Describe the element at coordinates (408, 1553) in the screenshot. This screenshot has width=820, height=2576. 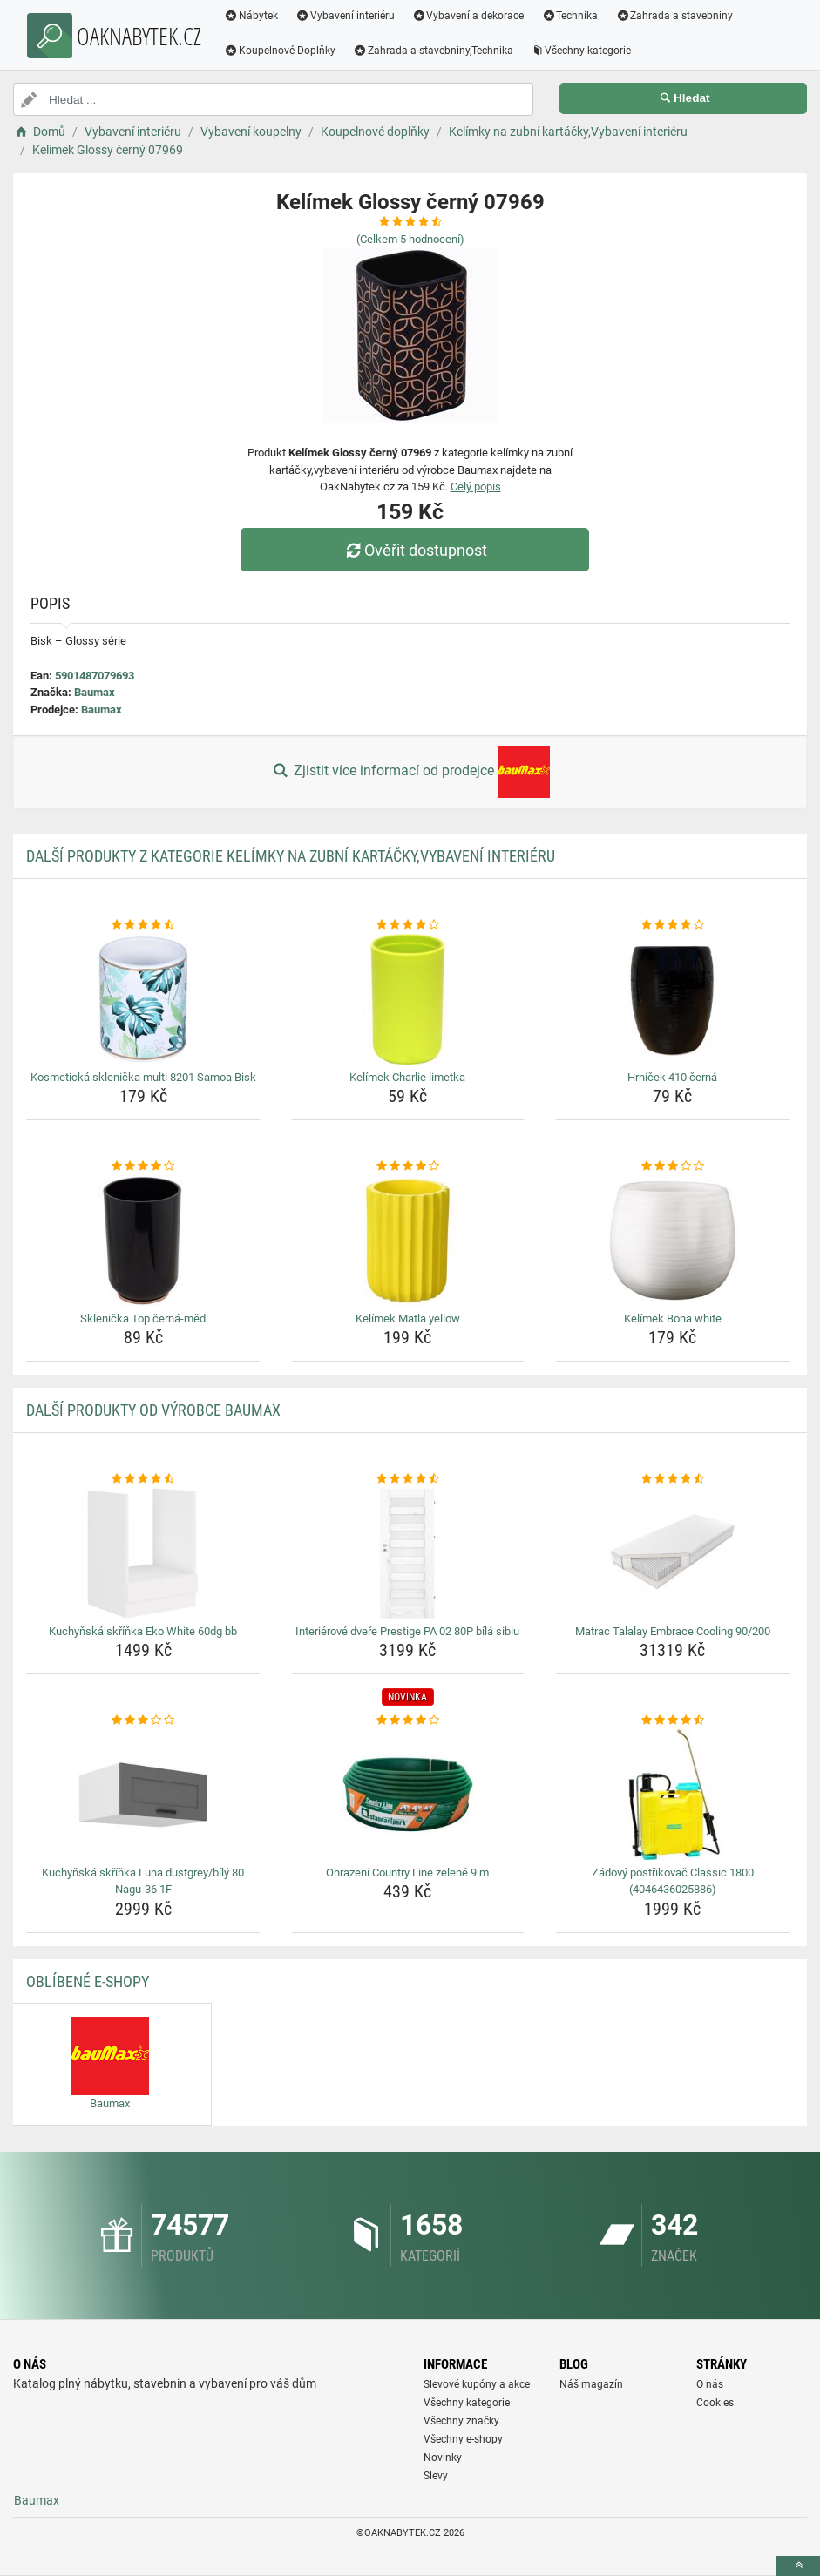
I see `[interierove-dvere-prestige-pa-02-80p-bila-sibiu-img]` at that location.